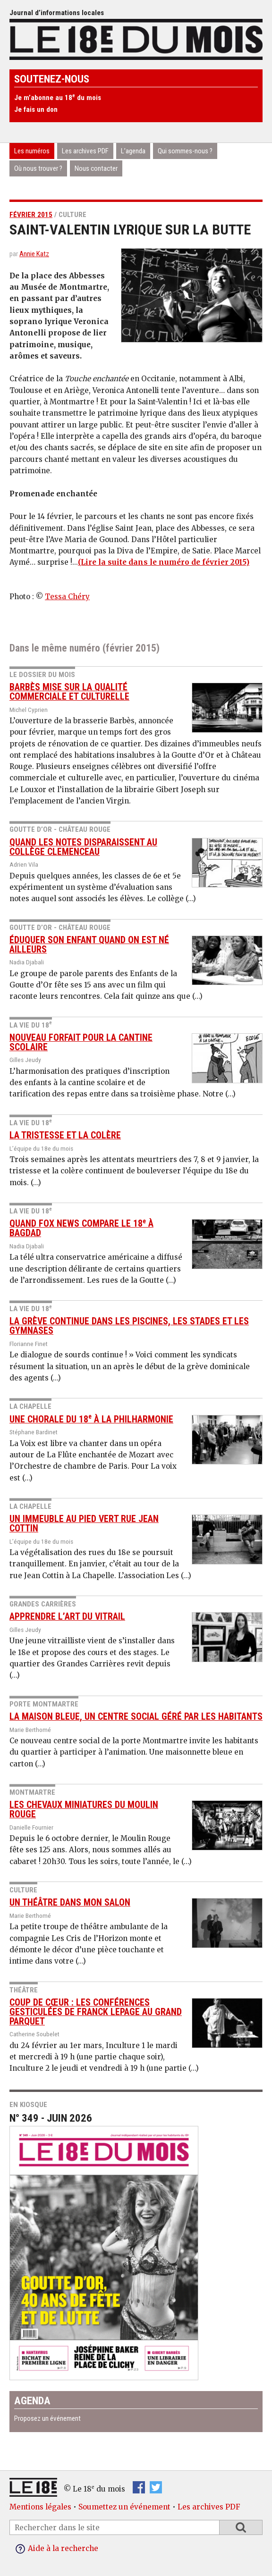  I want to click on février 2015, so click(30, 214).